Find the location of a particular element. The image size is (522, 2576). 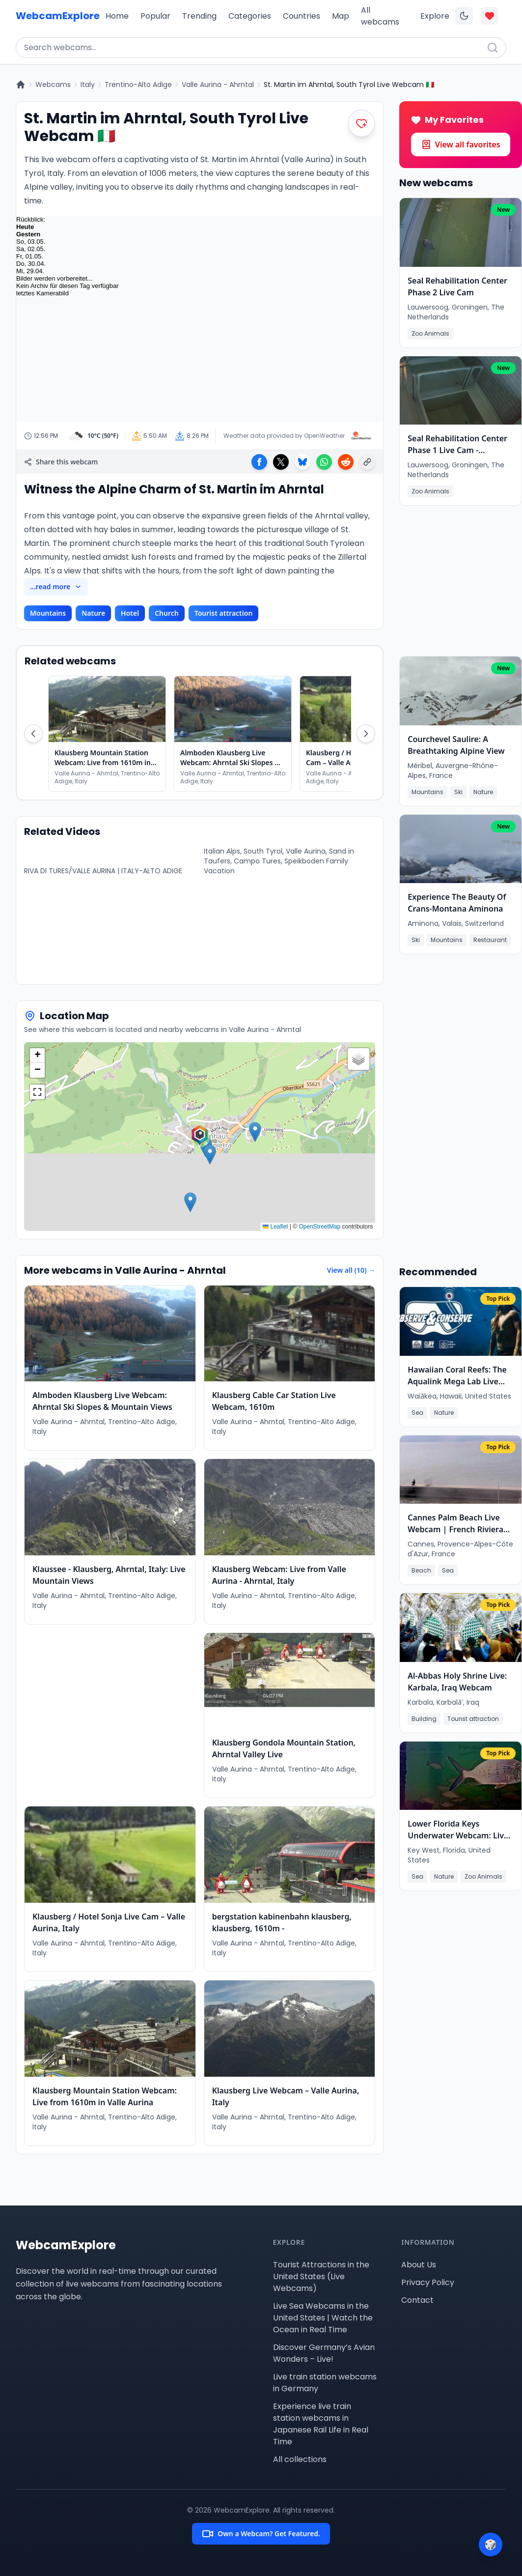

Discover Germany’s Avian Wonders – Live! is located at coordinates (324, 2353).